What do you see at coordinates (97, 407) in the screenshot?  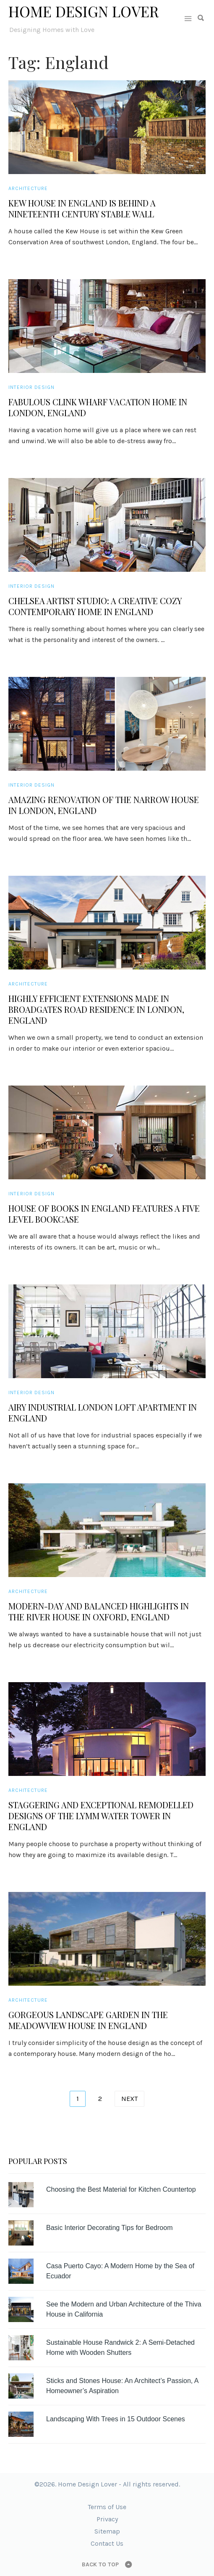 I see `Fabulous Clink Wharf Vacation Home in London, England` at bounding box center [97, 407].